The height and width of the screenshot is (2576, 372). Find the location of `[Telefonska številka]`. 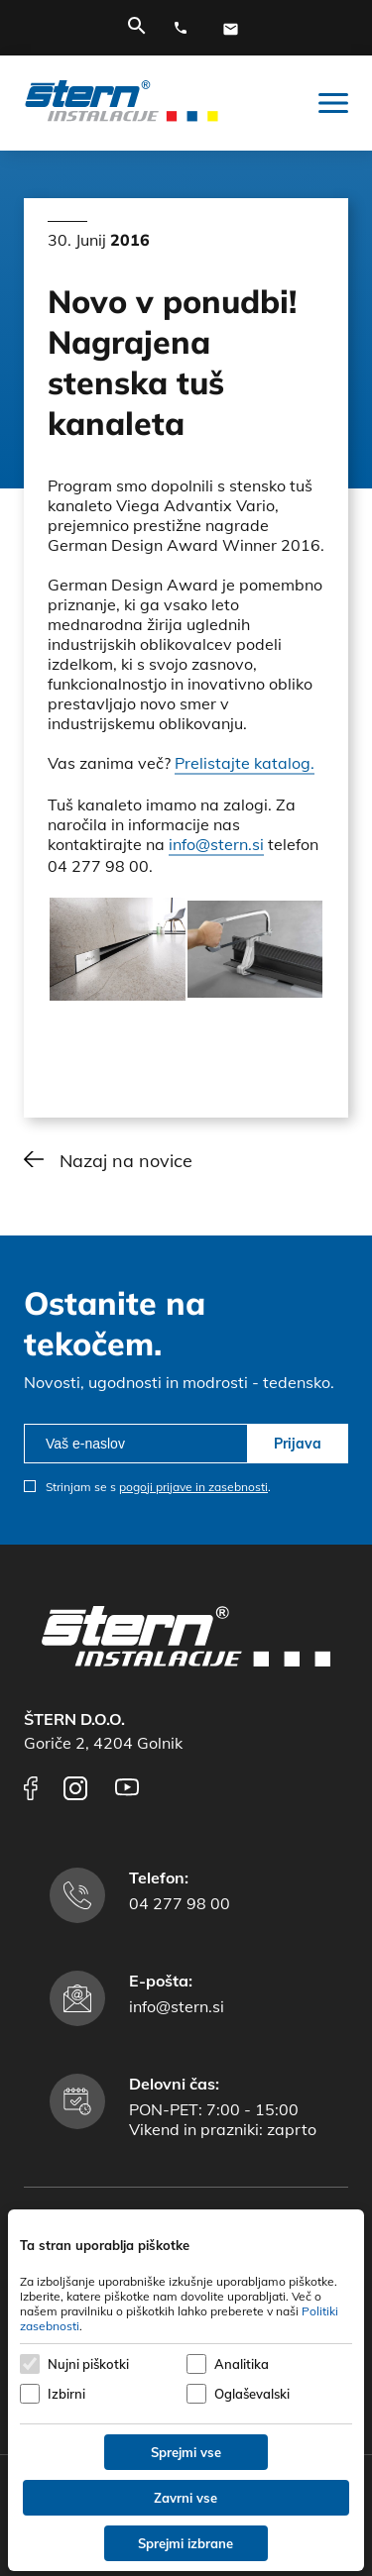

[Telefonska številka] is located at coordinates (185, 29).